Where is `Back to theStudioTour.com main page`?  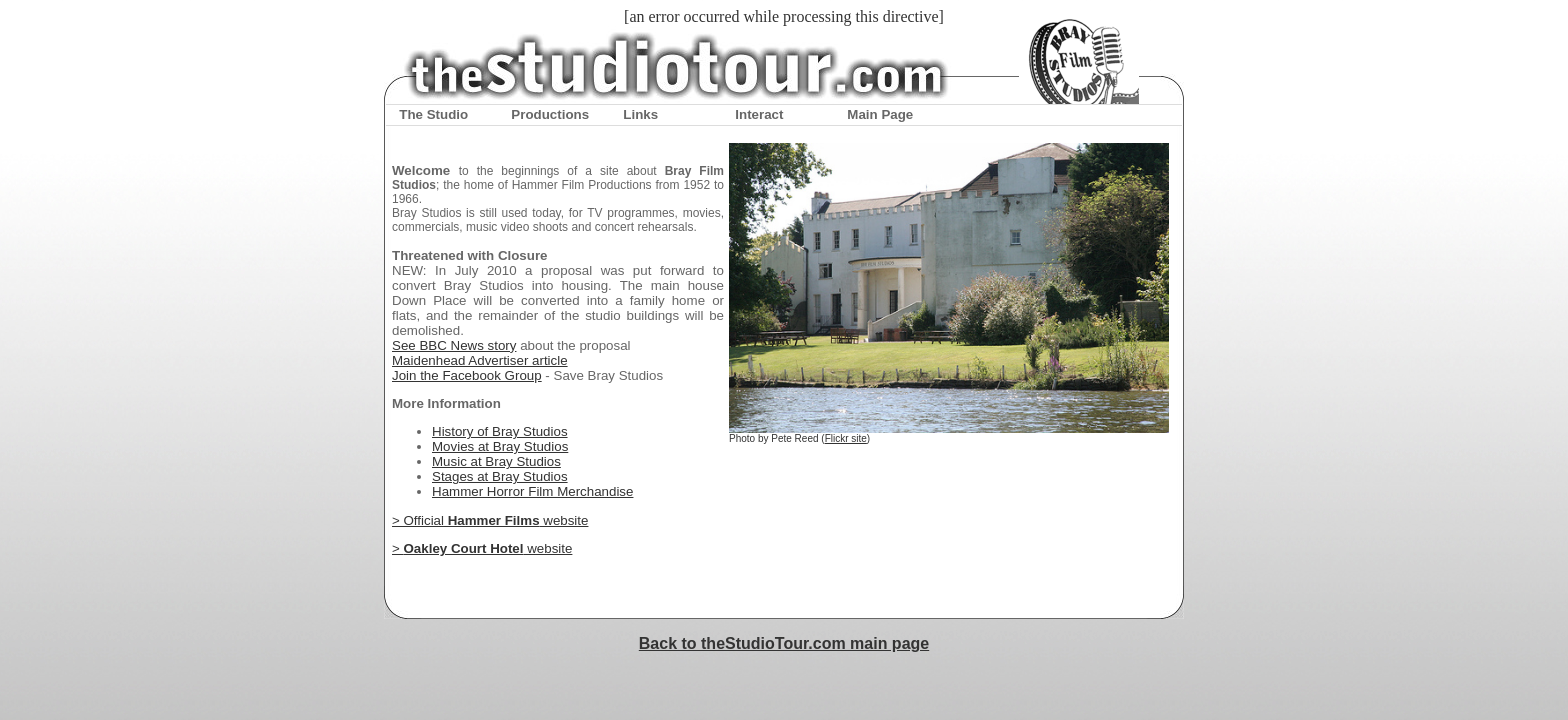
Back to theStudioTour.com main page is located at coordinates (784, 643).